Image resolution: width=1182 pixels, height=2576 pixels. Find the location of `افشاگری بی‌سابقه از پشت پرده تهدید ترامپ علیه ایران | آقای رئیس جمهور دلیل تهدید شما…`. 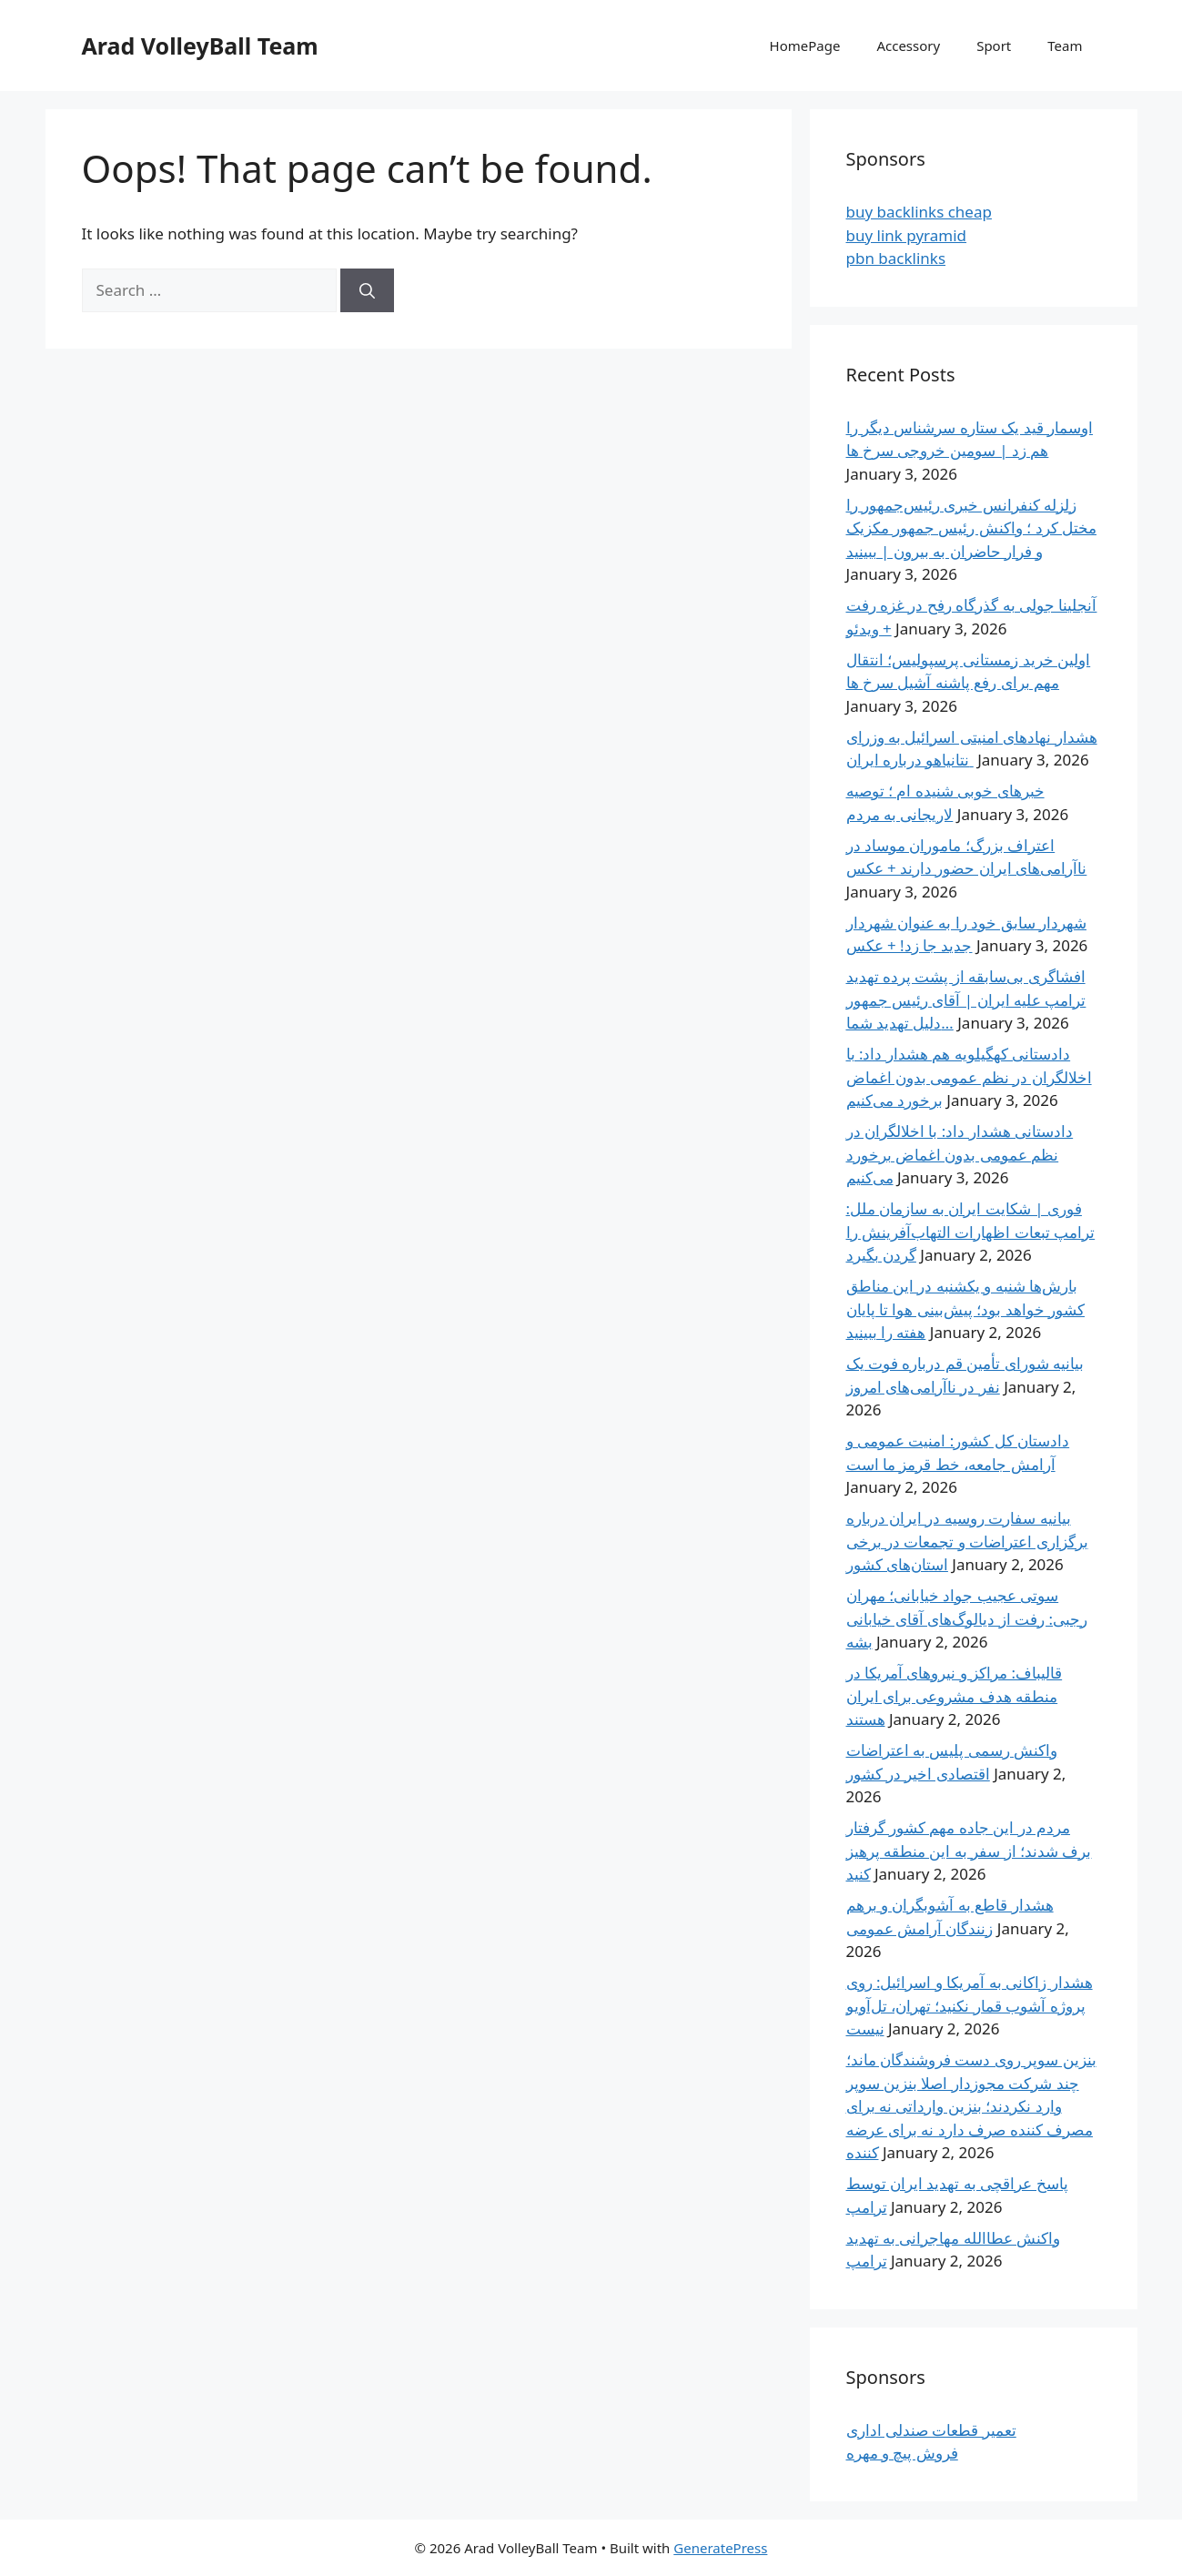

افشاگری بی‌سابقه از پشت پرده تهدید ترامپ علیه ایران | آقای رئیس جمهور دلیل تهدید شما… is located at coordinates (966, 999).